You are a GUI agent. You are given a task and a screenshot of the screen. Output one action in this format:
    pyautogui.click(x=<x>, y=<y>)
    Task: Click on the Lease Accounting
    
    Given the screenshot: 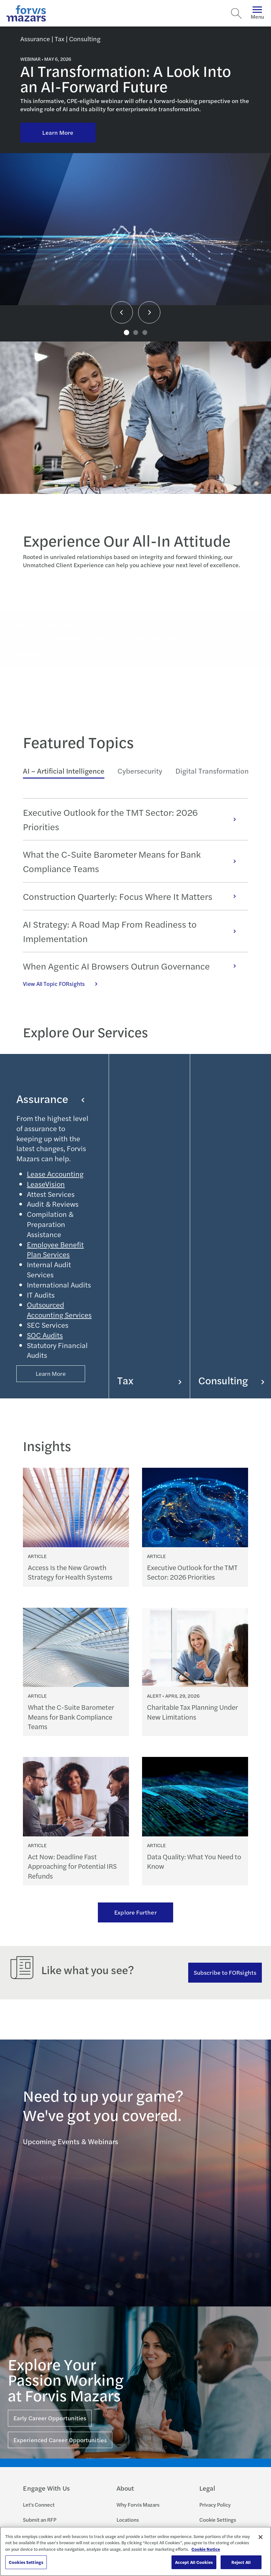 What is the action you would take?
    pyautogui.click(x=55, y=1173)
    